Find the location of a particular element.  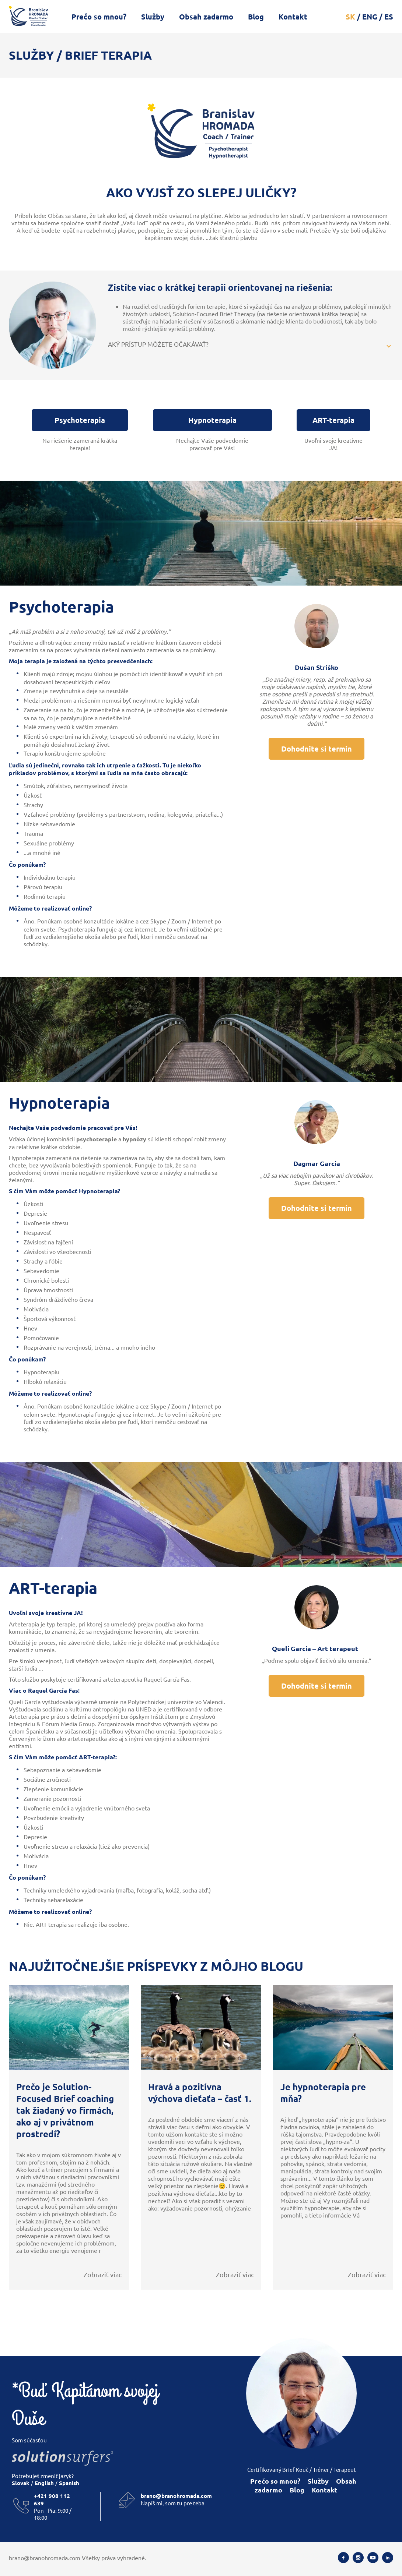

Prečo so mnou? is located at coordinates (98, 16).